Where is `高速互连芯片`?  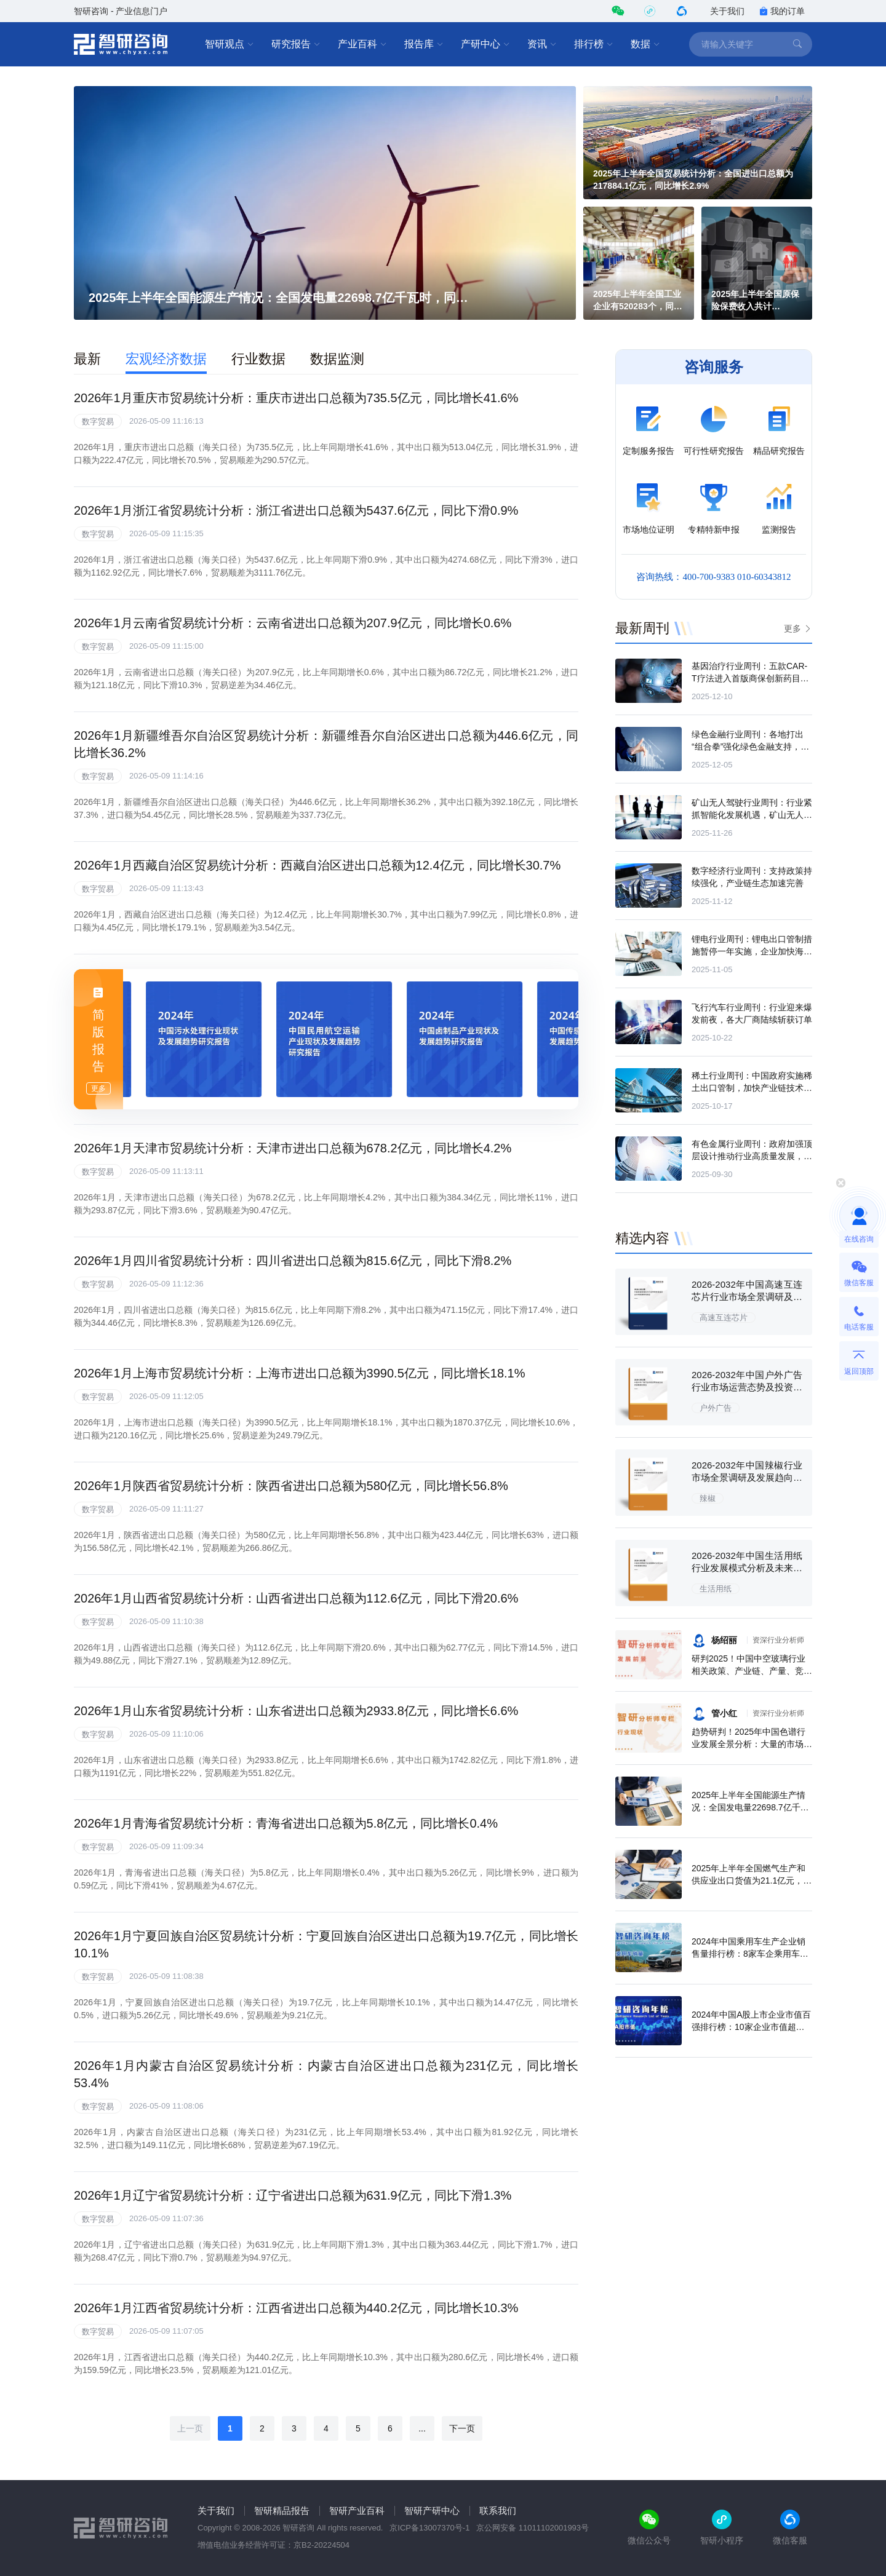 高速互连芯片 is located at coordinates (724, 1317).